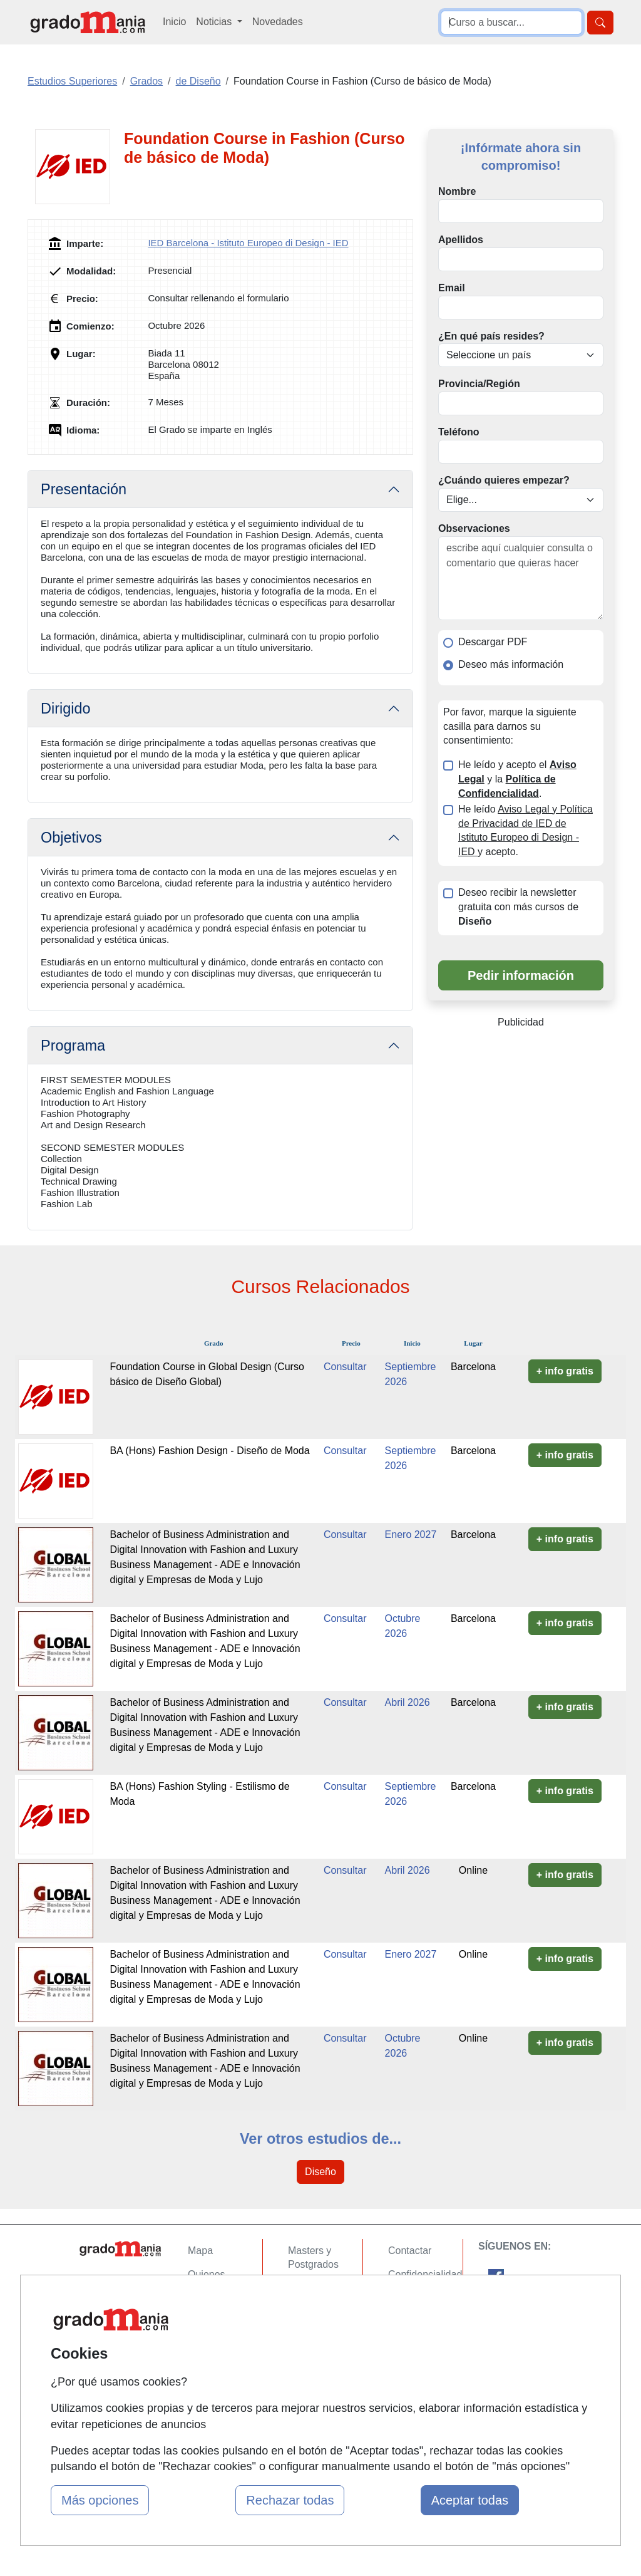  Describe the element at coordinates (290, 2500) in the screenshot. I see `Rechazar todas` at that location.